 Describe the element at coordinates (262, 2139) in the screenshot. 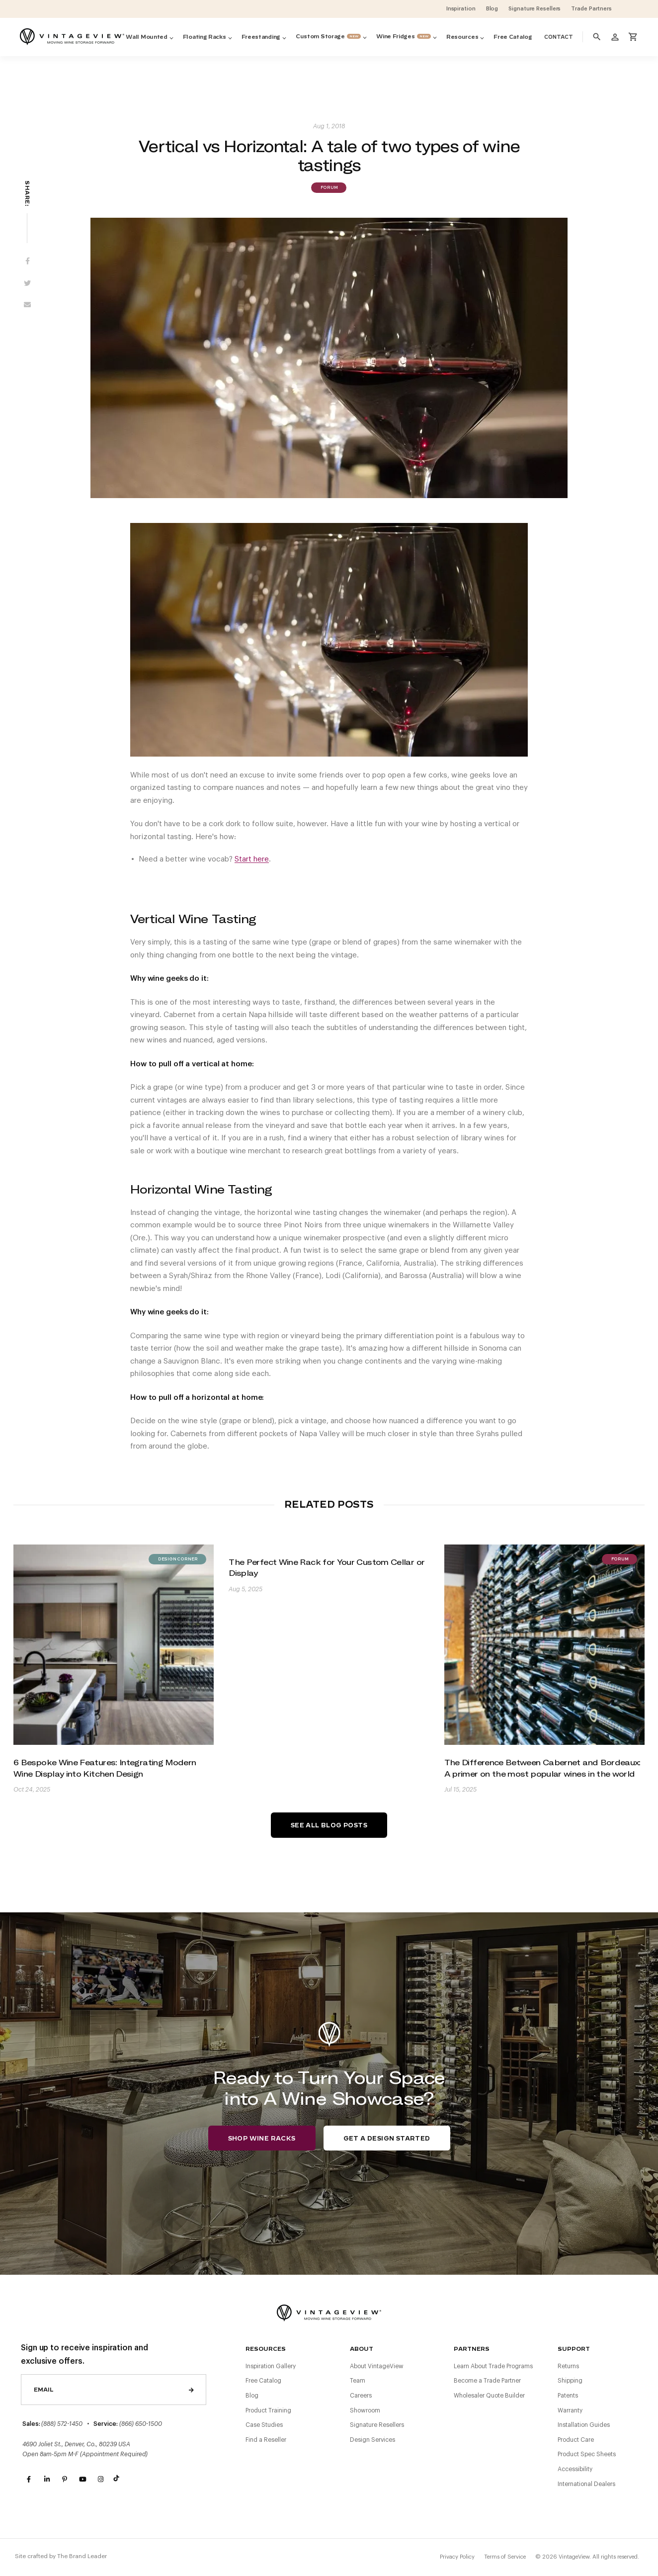

I see `Shop Wine Racks` at that location.